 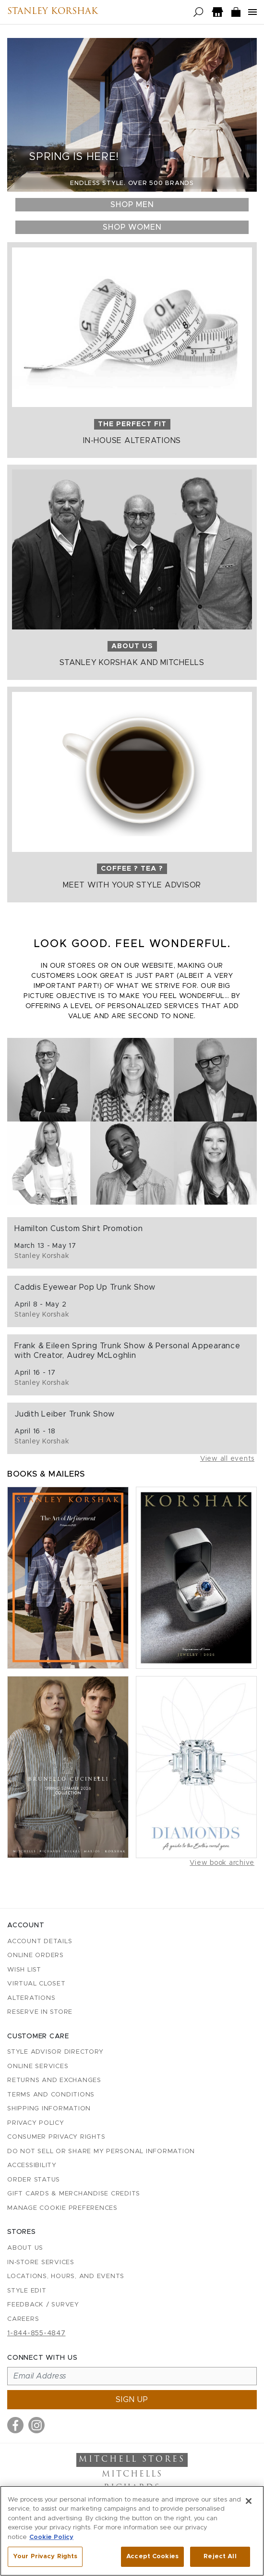 I want to click on Gift Cards & Merchandise Credits, so click(x=73, y=2194).